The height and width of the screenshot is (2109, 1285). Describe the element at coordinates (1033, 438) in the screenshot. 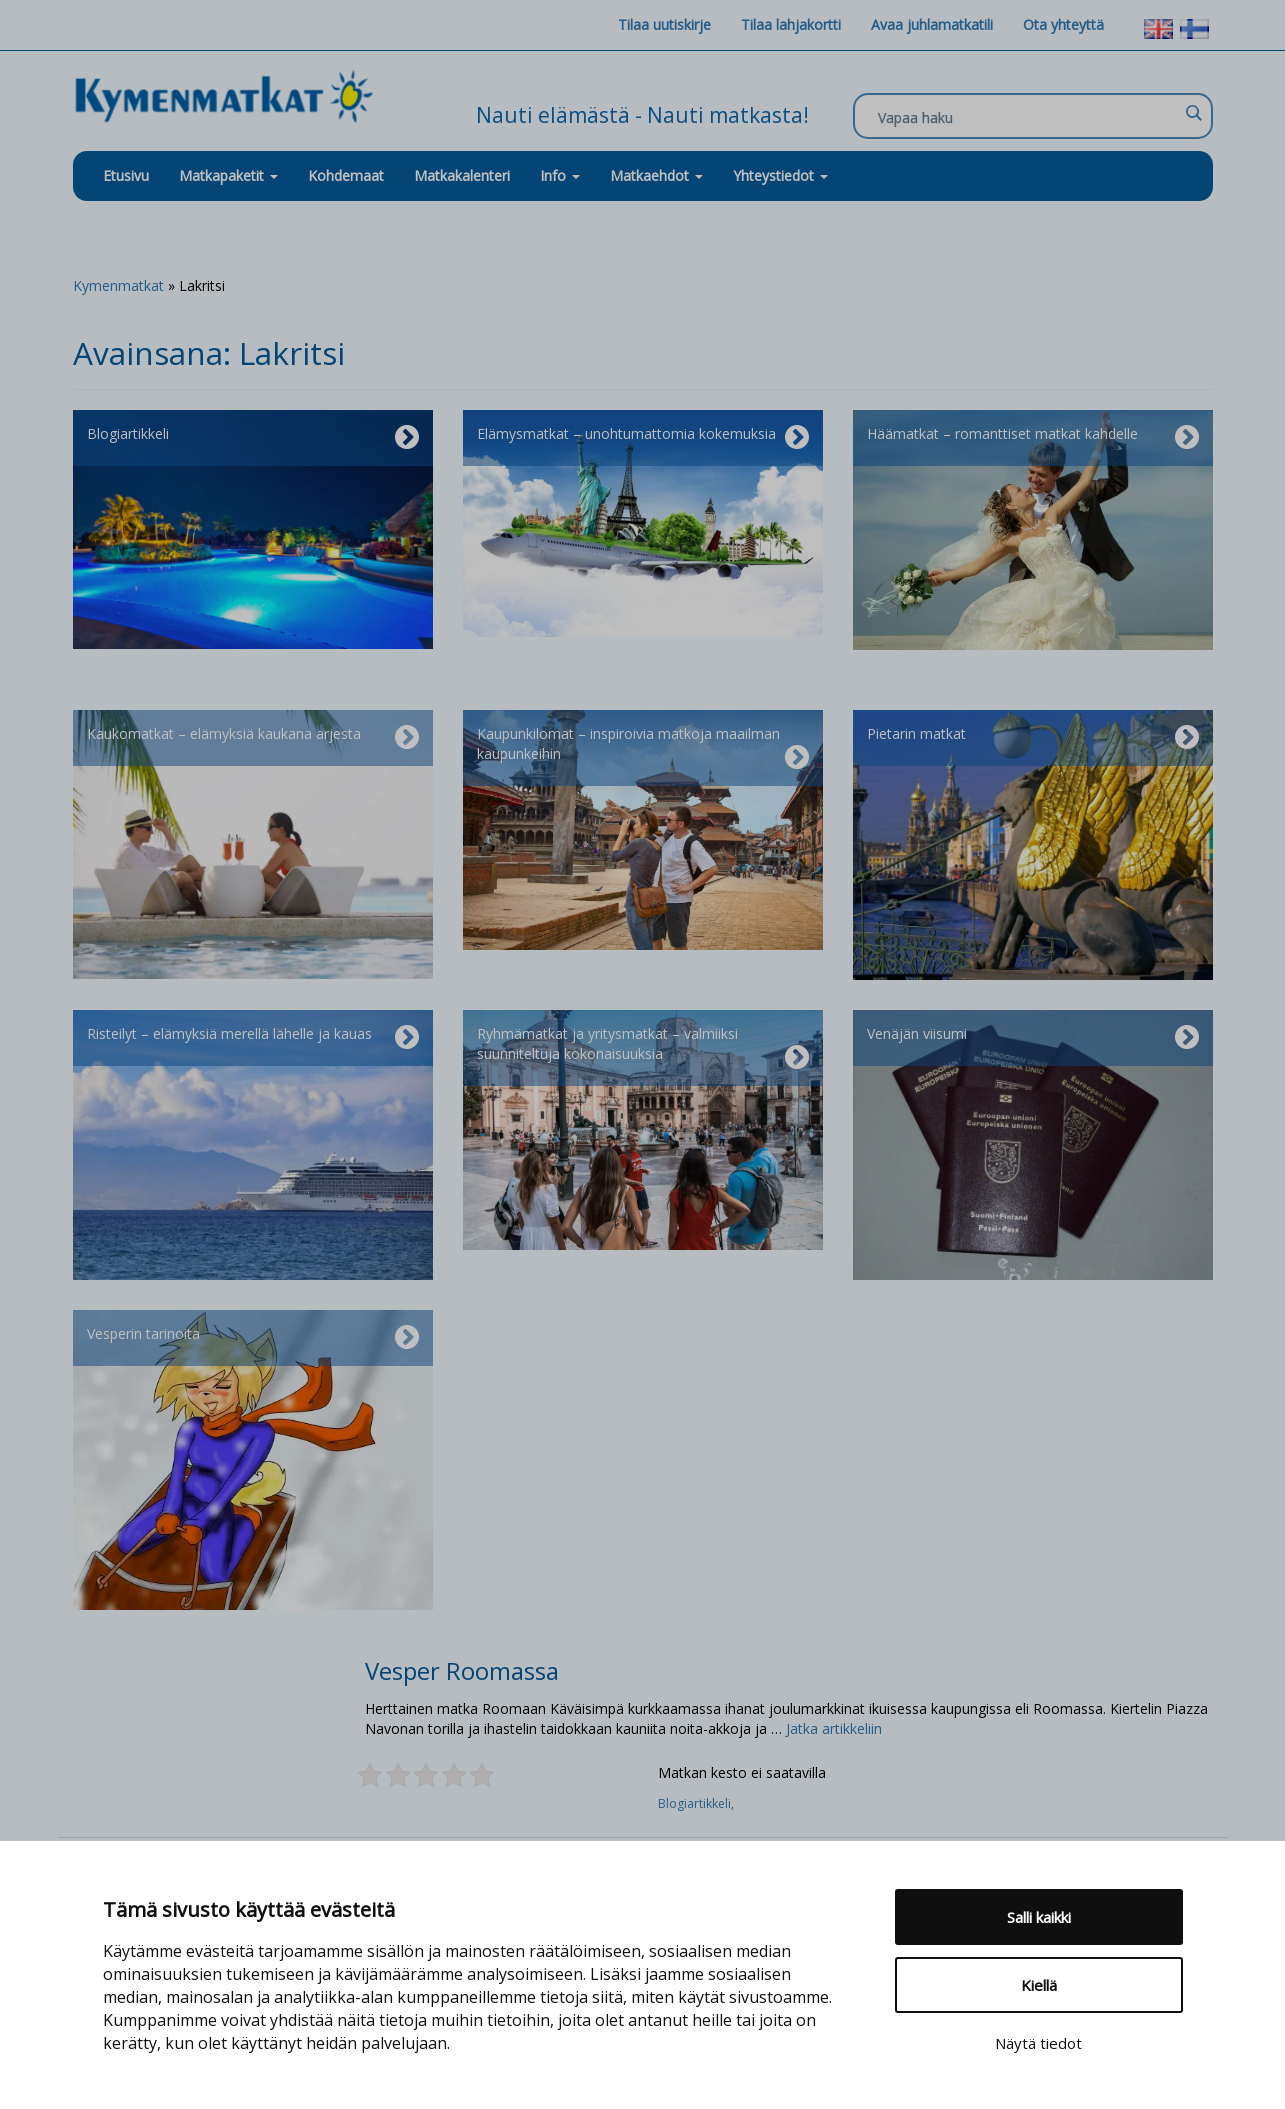

I see `Häämatkat – romanttiset matkat kahdelle` at that location.